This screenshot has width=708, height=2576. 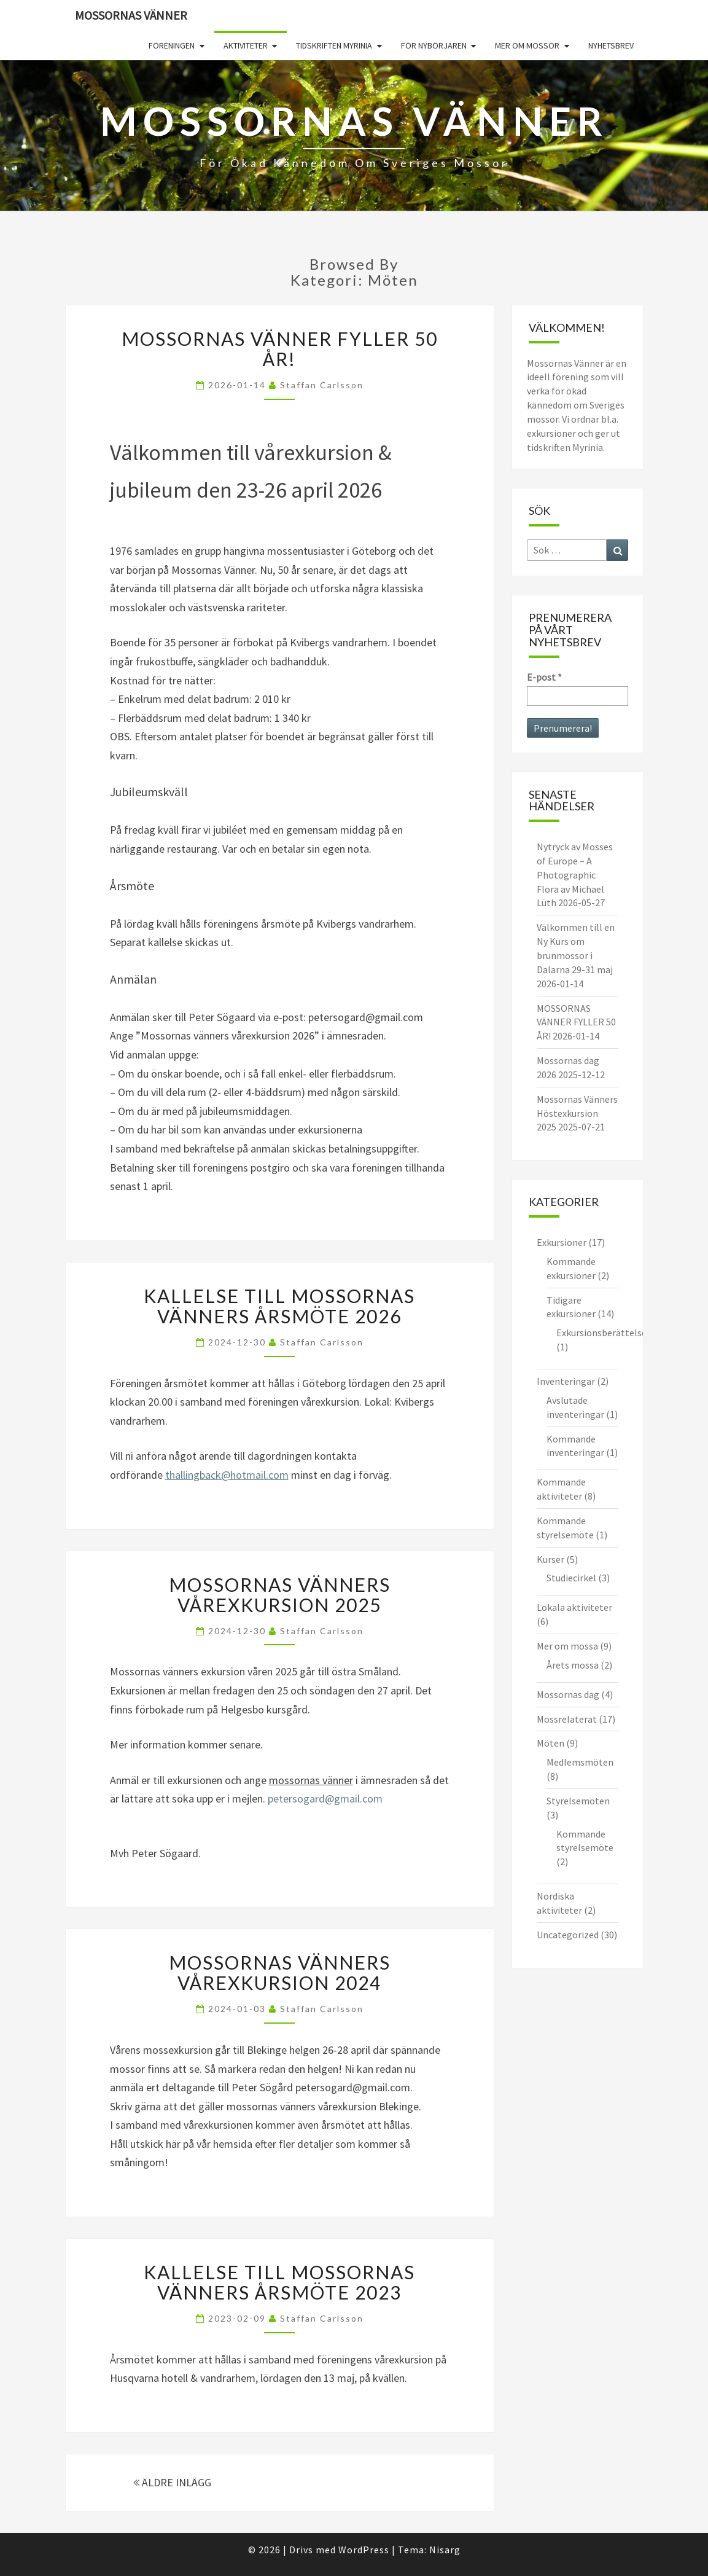 What do you see at coordinates (611, 45) in the screenshot?
I see `Nyhetsbrev` at bounding box center [611, 45].